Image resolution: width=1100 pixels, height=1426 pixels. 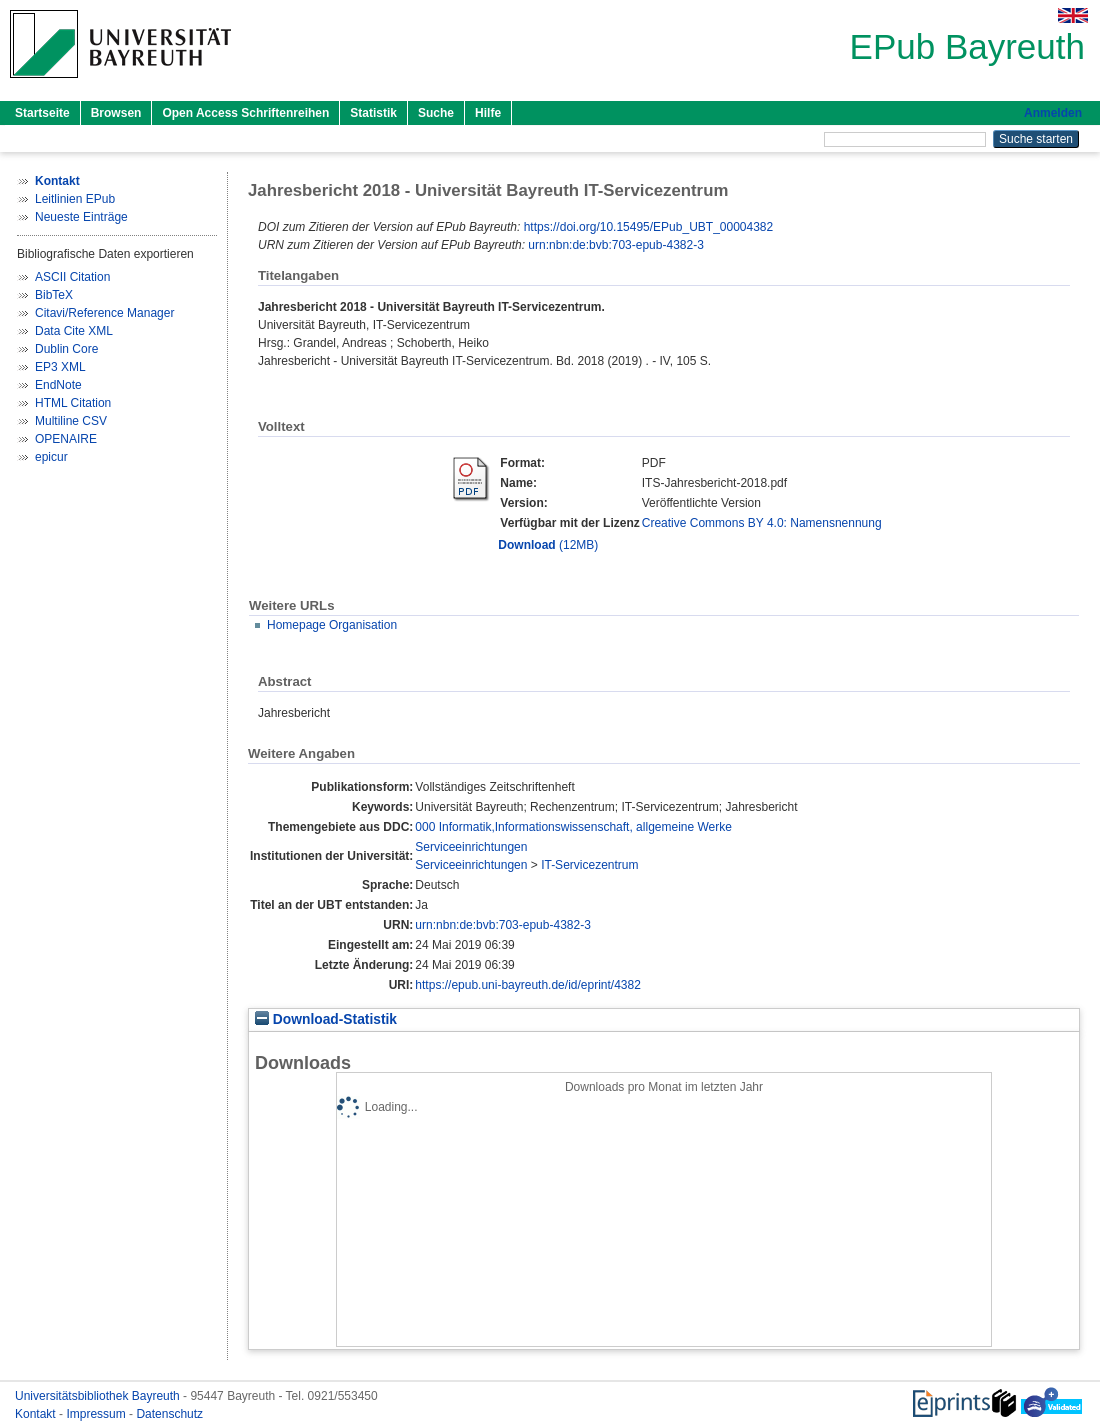 What do you see at coordinates (762, 523) in the screenshot?
I see `Creative Commons BY 4.0: Namensnennung` at bounding box center [762, 523].